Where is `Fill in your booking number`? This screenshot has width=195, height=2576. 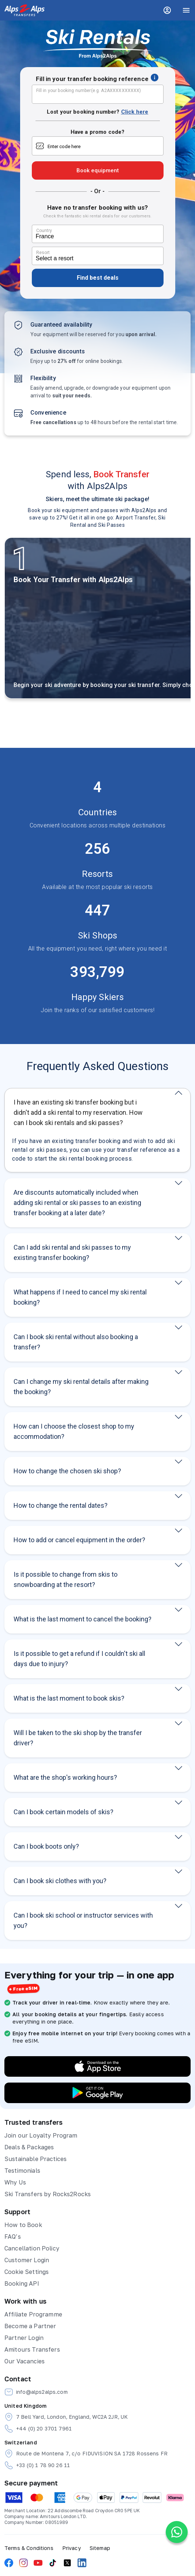 Fill in your booking number is located at coordinates (88, 90).